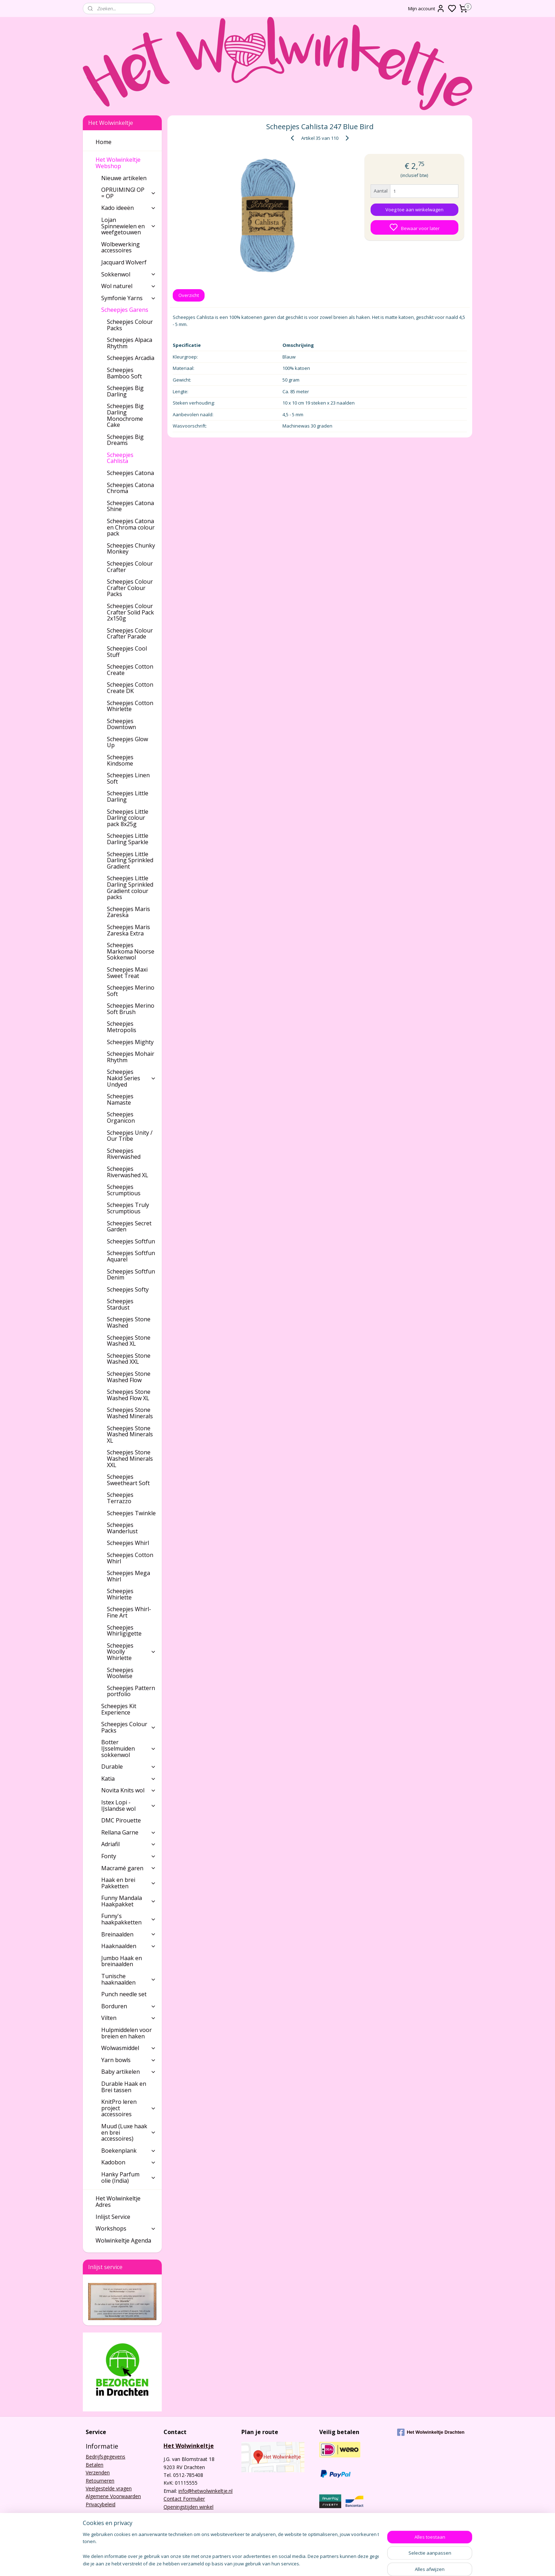 This screenshot has height=2576, width=555. What do you see at coordinates (128, 1790) in the screenshot?
I see `Novita Knits wol` at bounding box center [128, 1790].